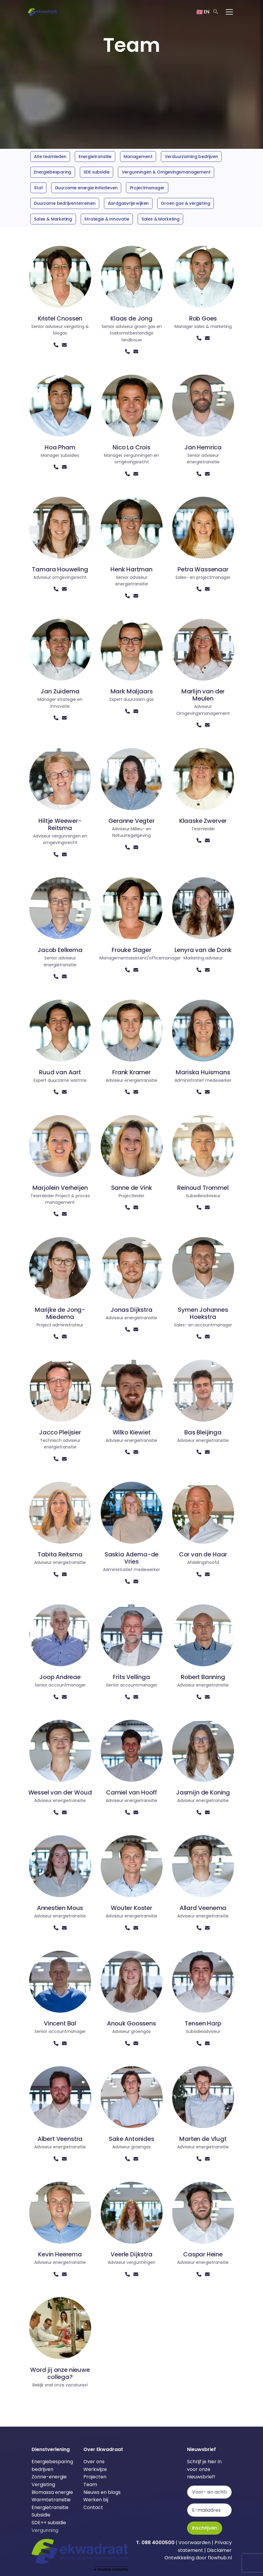 Image resolution: width=263 pixels, height=2576 pixels. I want to click on Verduurzaming bedrijven, so click(191, 157).